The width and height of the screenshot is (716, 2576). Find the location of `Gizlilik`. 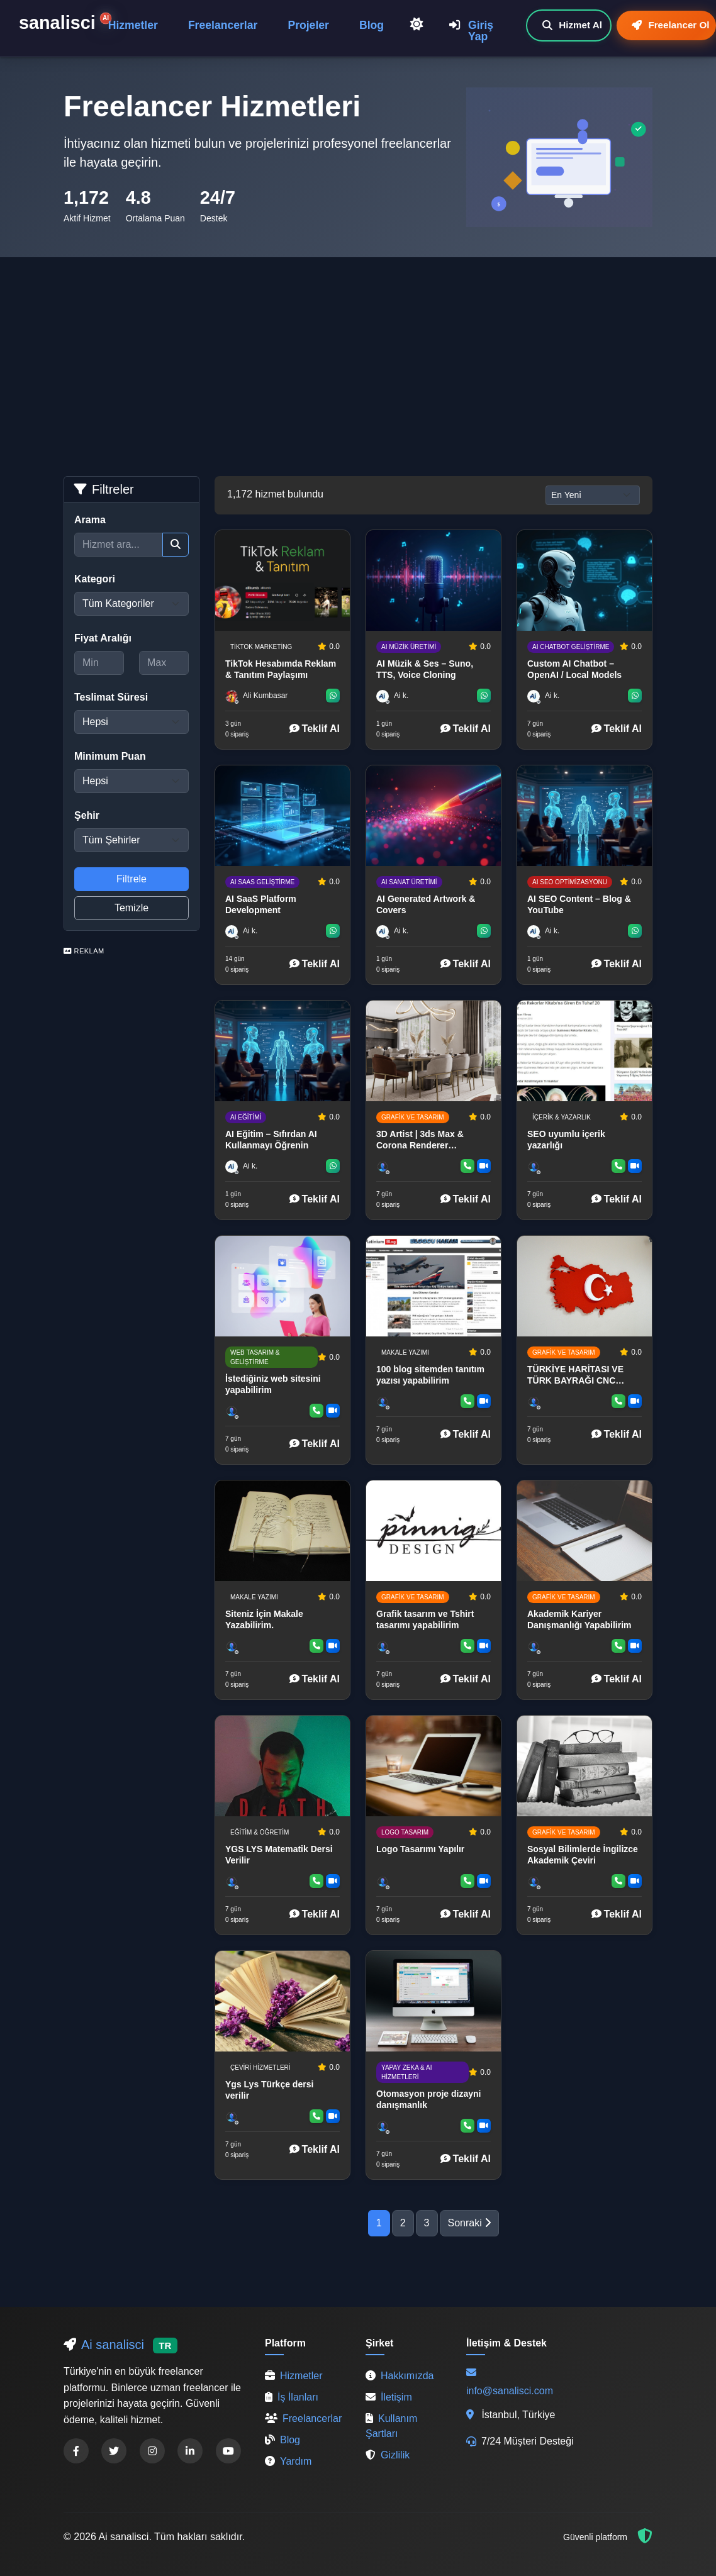

Gizlilik is located at coordinates (388, 2455).